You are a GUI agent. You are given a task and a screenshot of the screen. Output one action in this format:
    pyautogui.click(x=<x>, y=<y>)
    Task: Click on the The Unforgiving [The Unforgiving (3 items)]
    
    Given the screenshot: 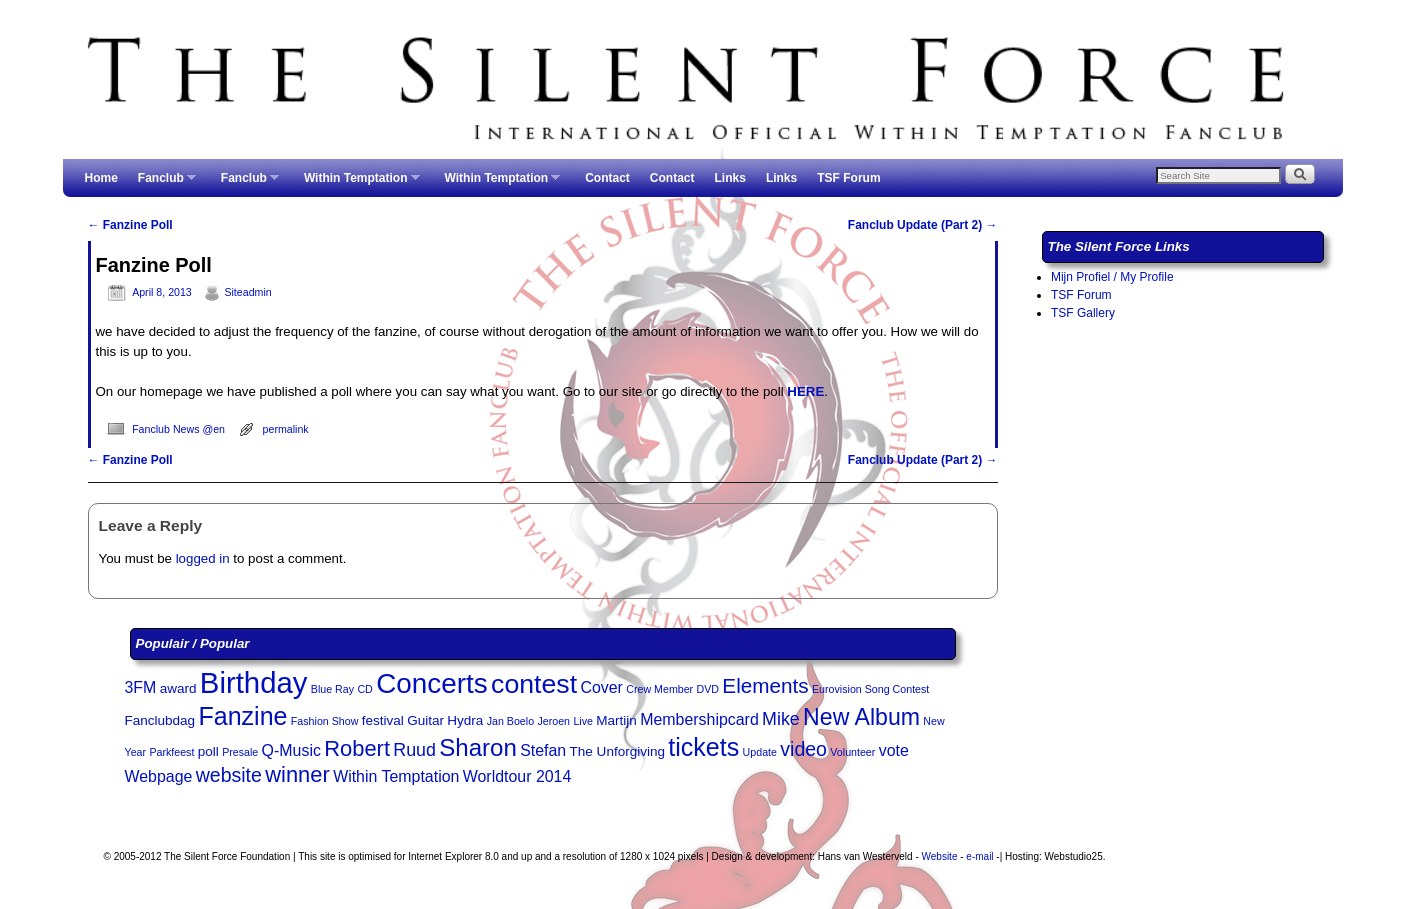 What is the action you would take?
    pyautogui.click(x=617, y=751)
    